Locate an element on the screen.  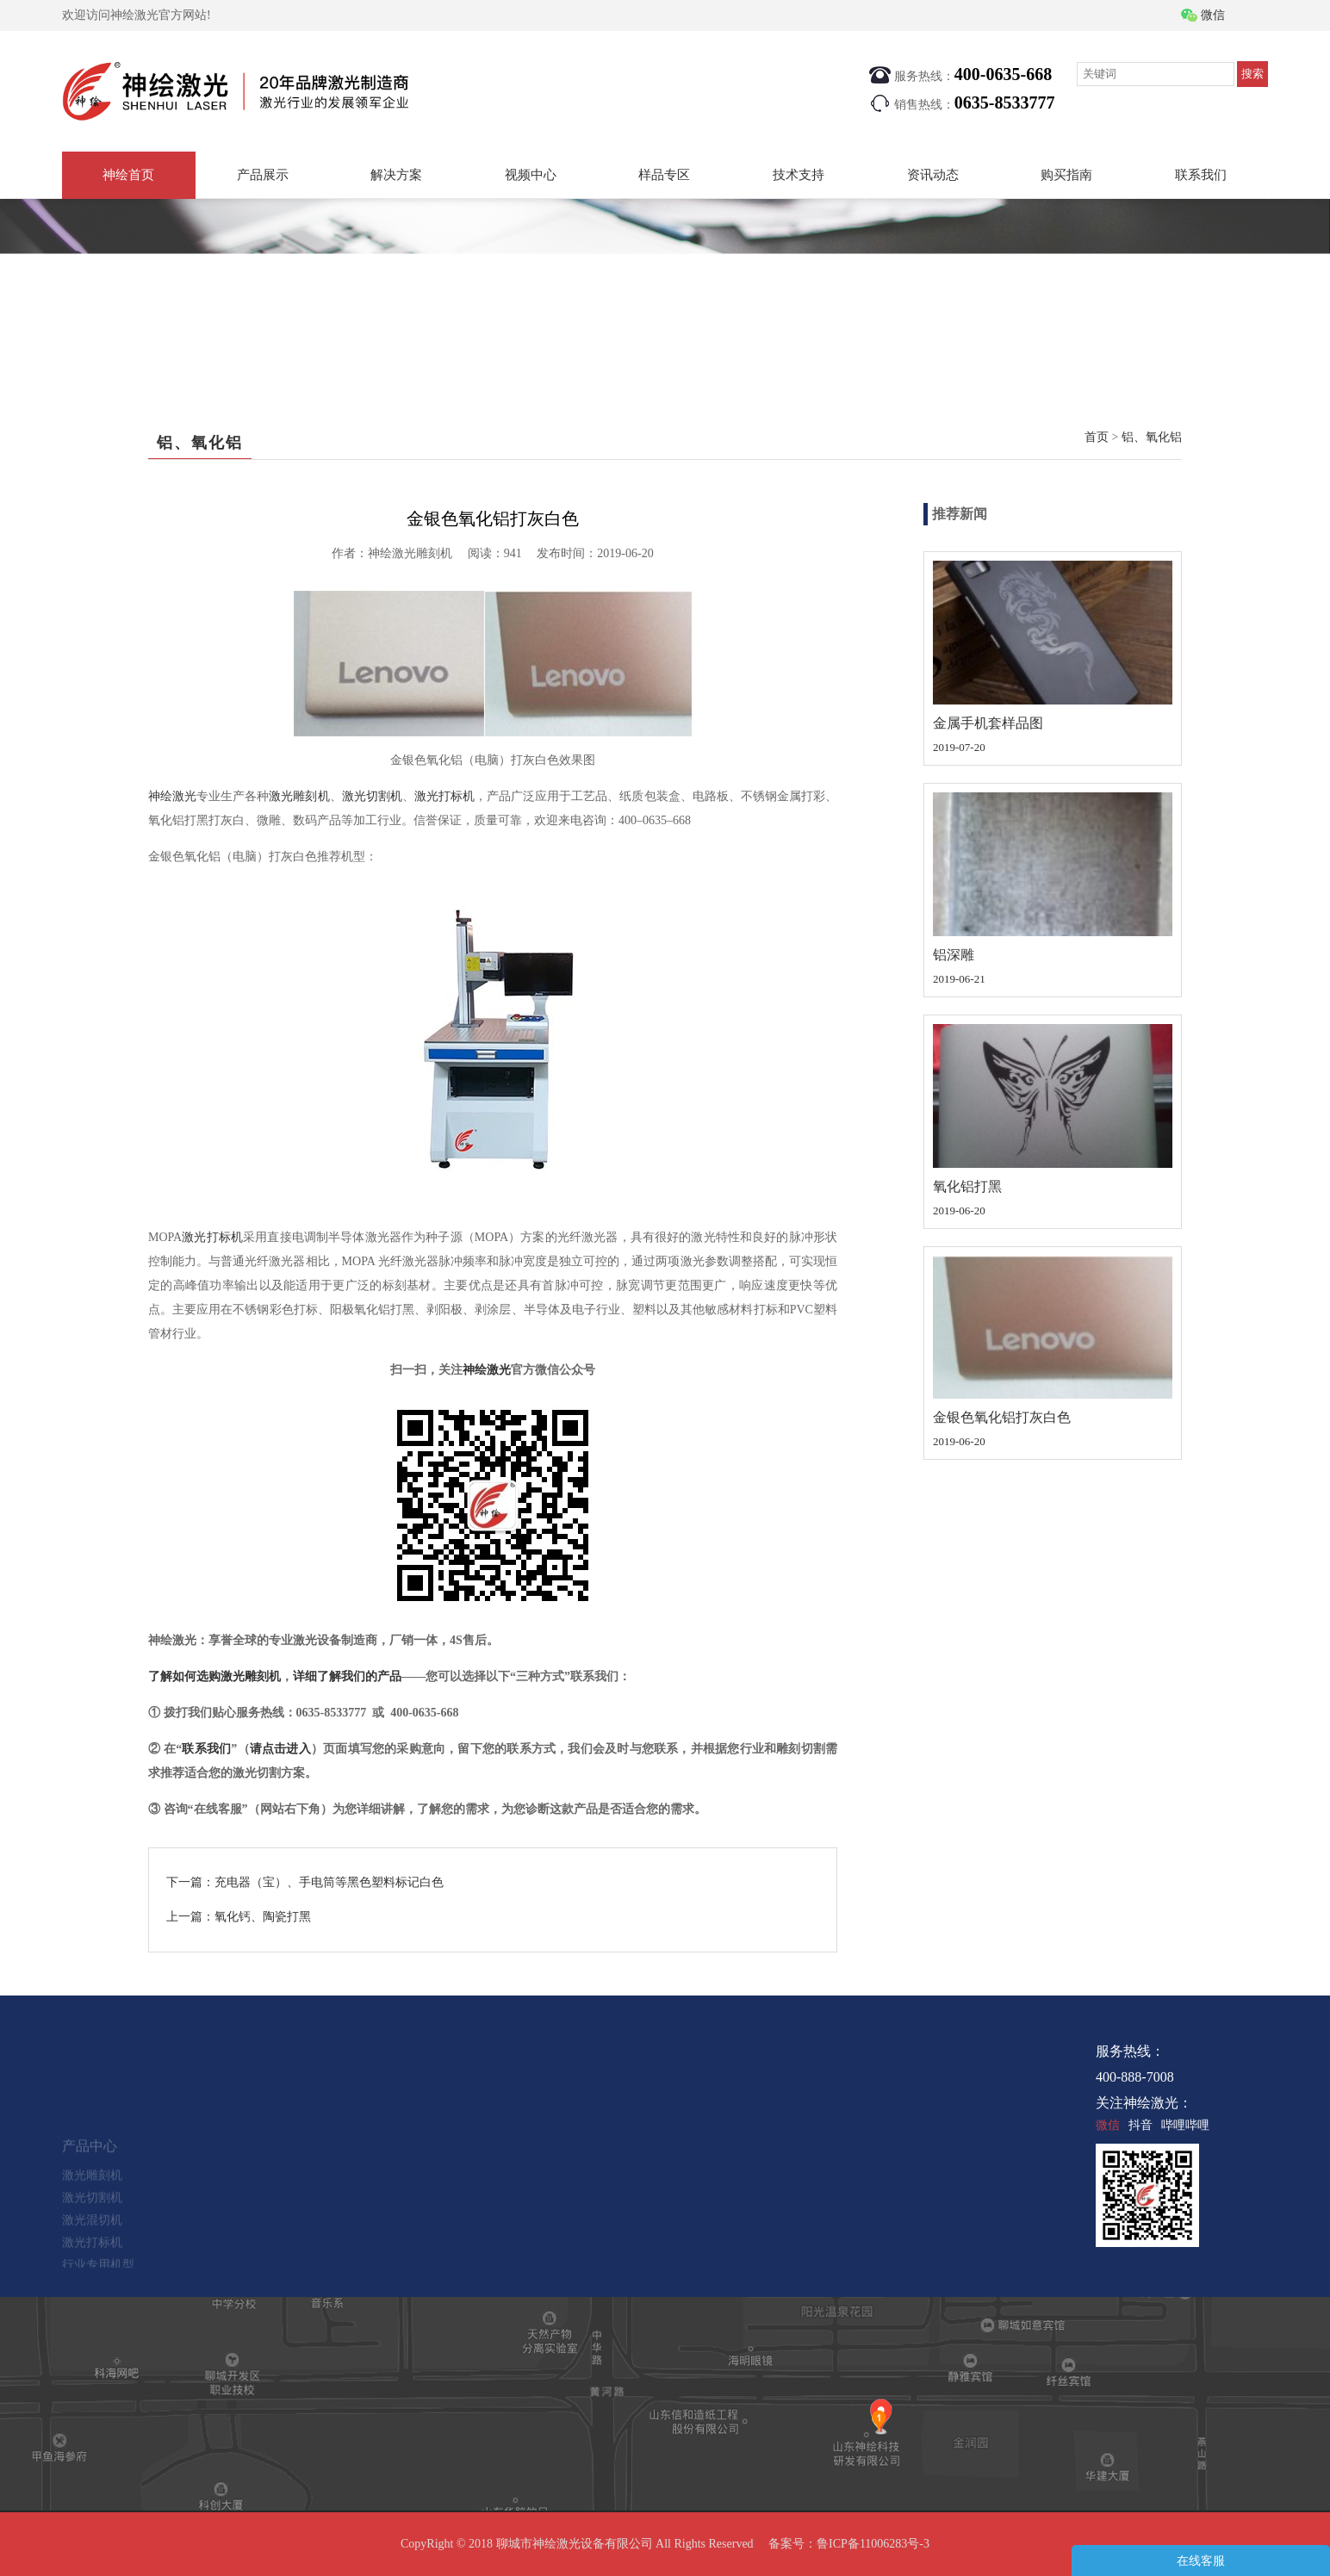
联系我们 is located at coordinates (1201, 175).